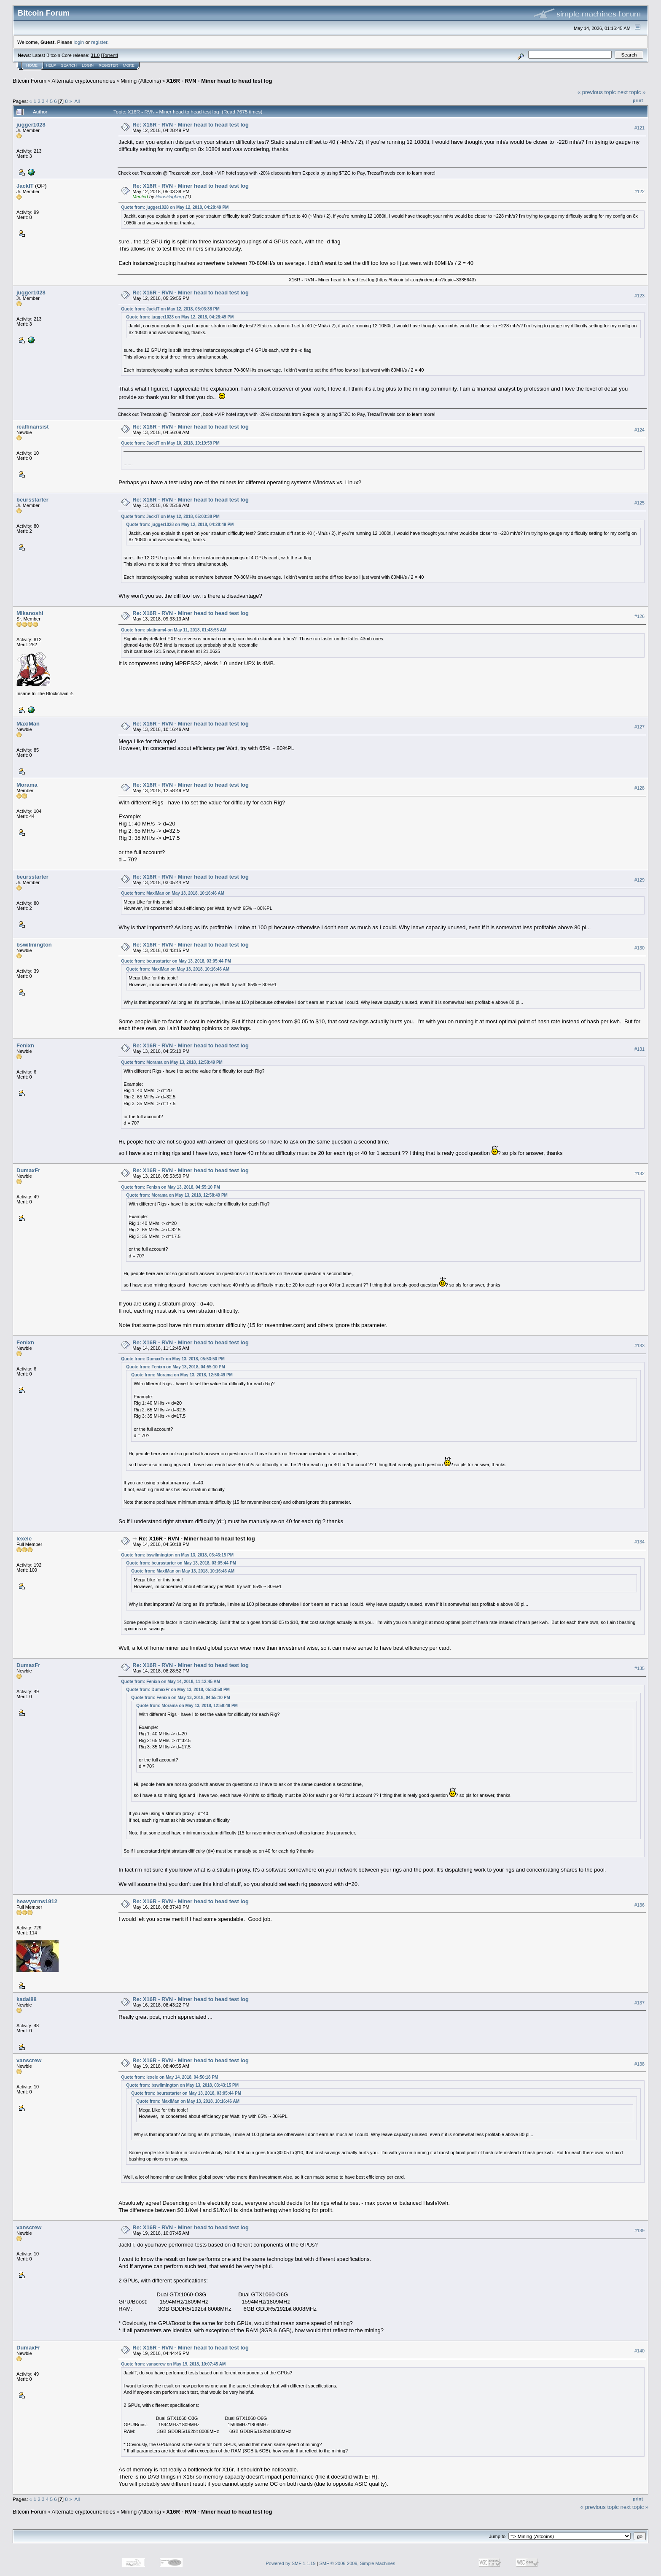 This screenshot has height=2576, width=661. I want to click on register, so click(99, 42).